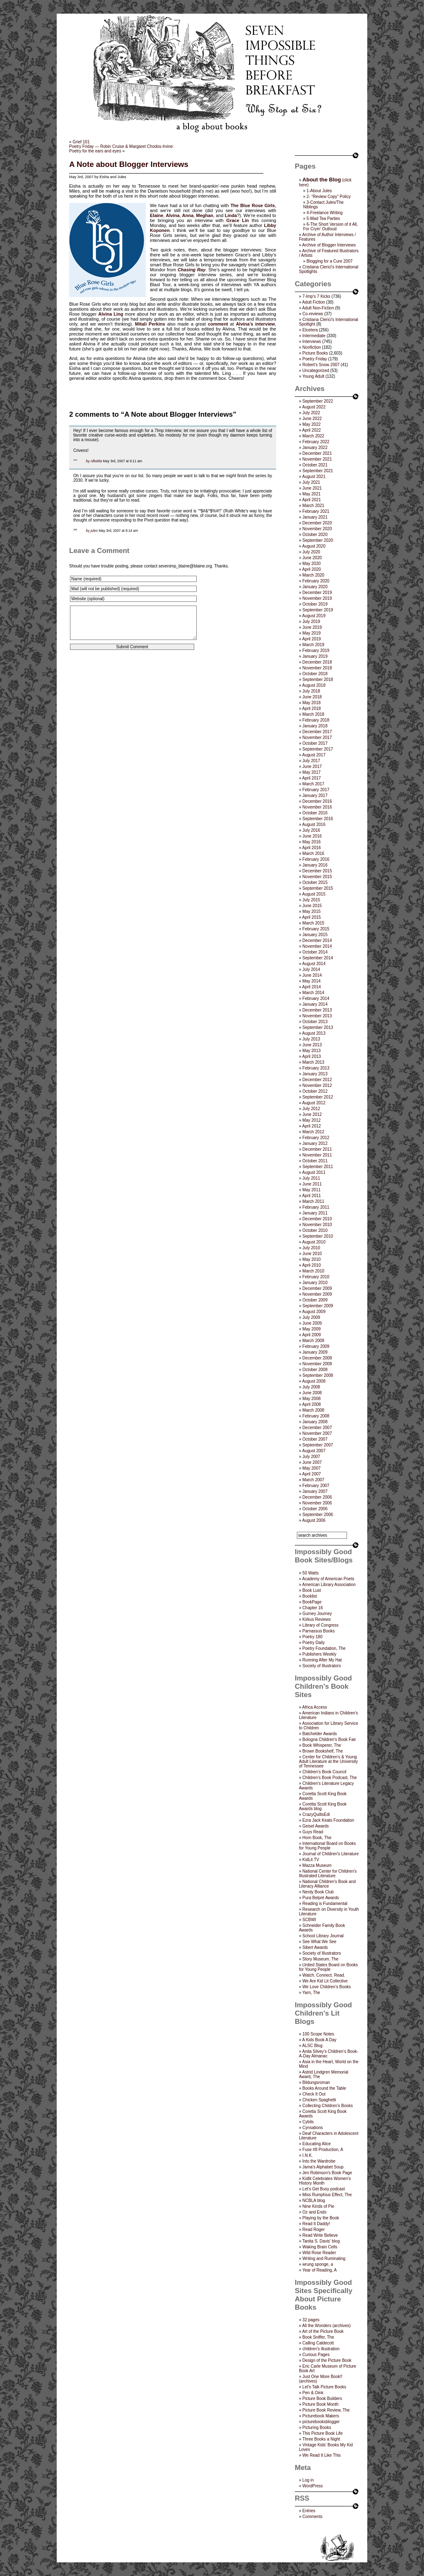  Describe the element at coordinates (312, 1323) in the screenshot. I see `June 2009` at that location.